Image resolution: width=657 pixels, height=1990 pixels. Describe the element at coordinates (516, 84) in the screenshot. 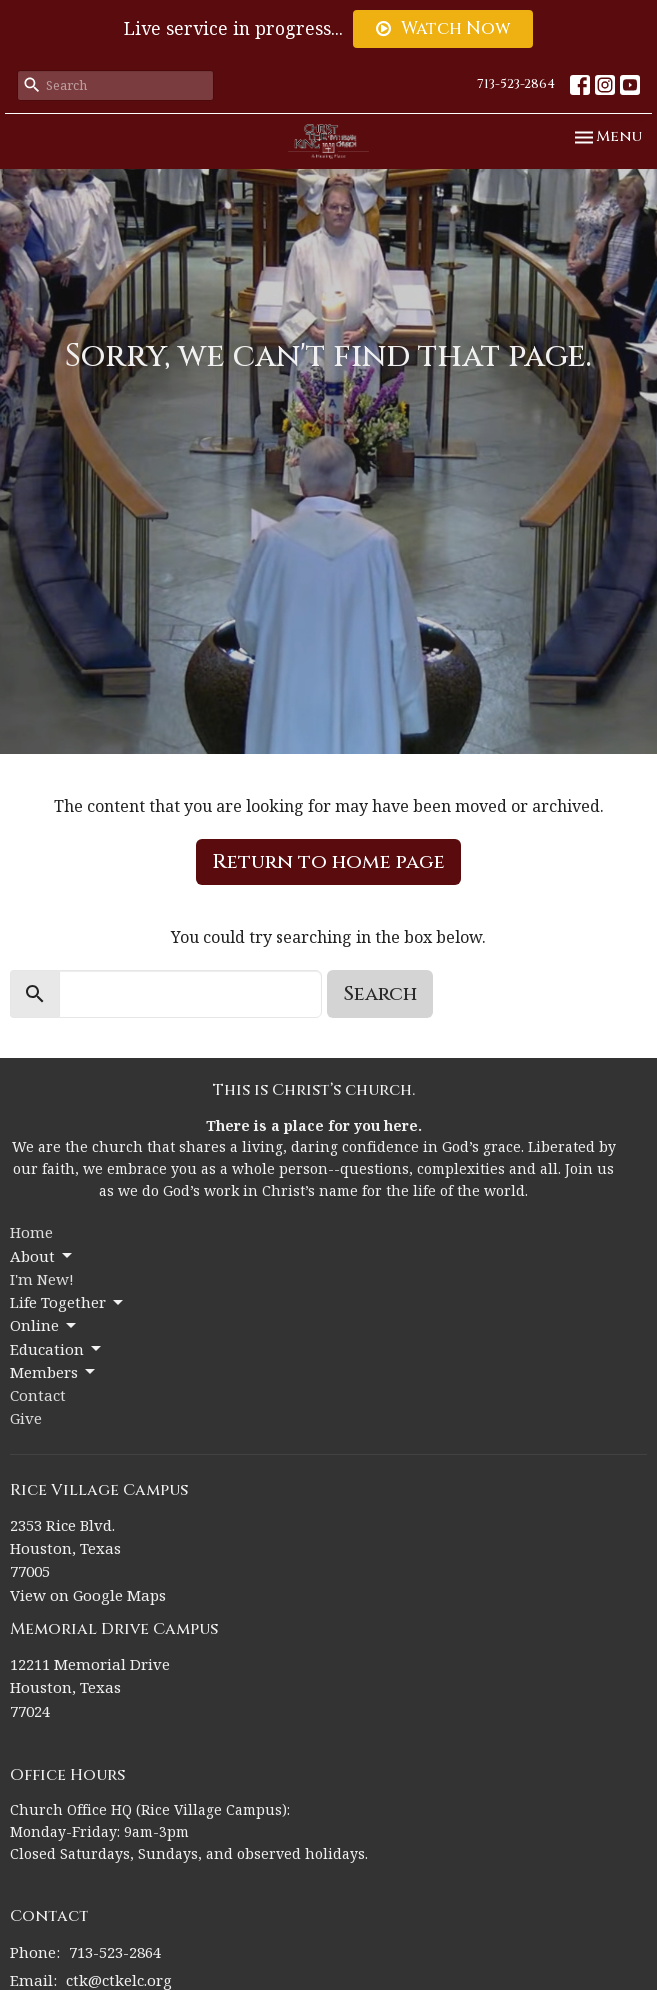

I see `713-523-2864` at that location.